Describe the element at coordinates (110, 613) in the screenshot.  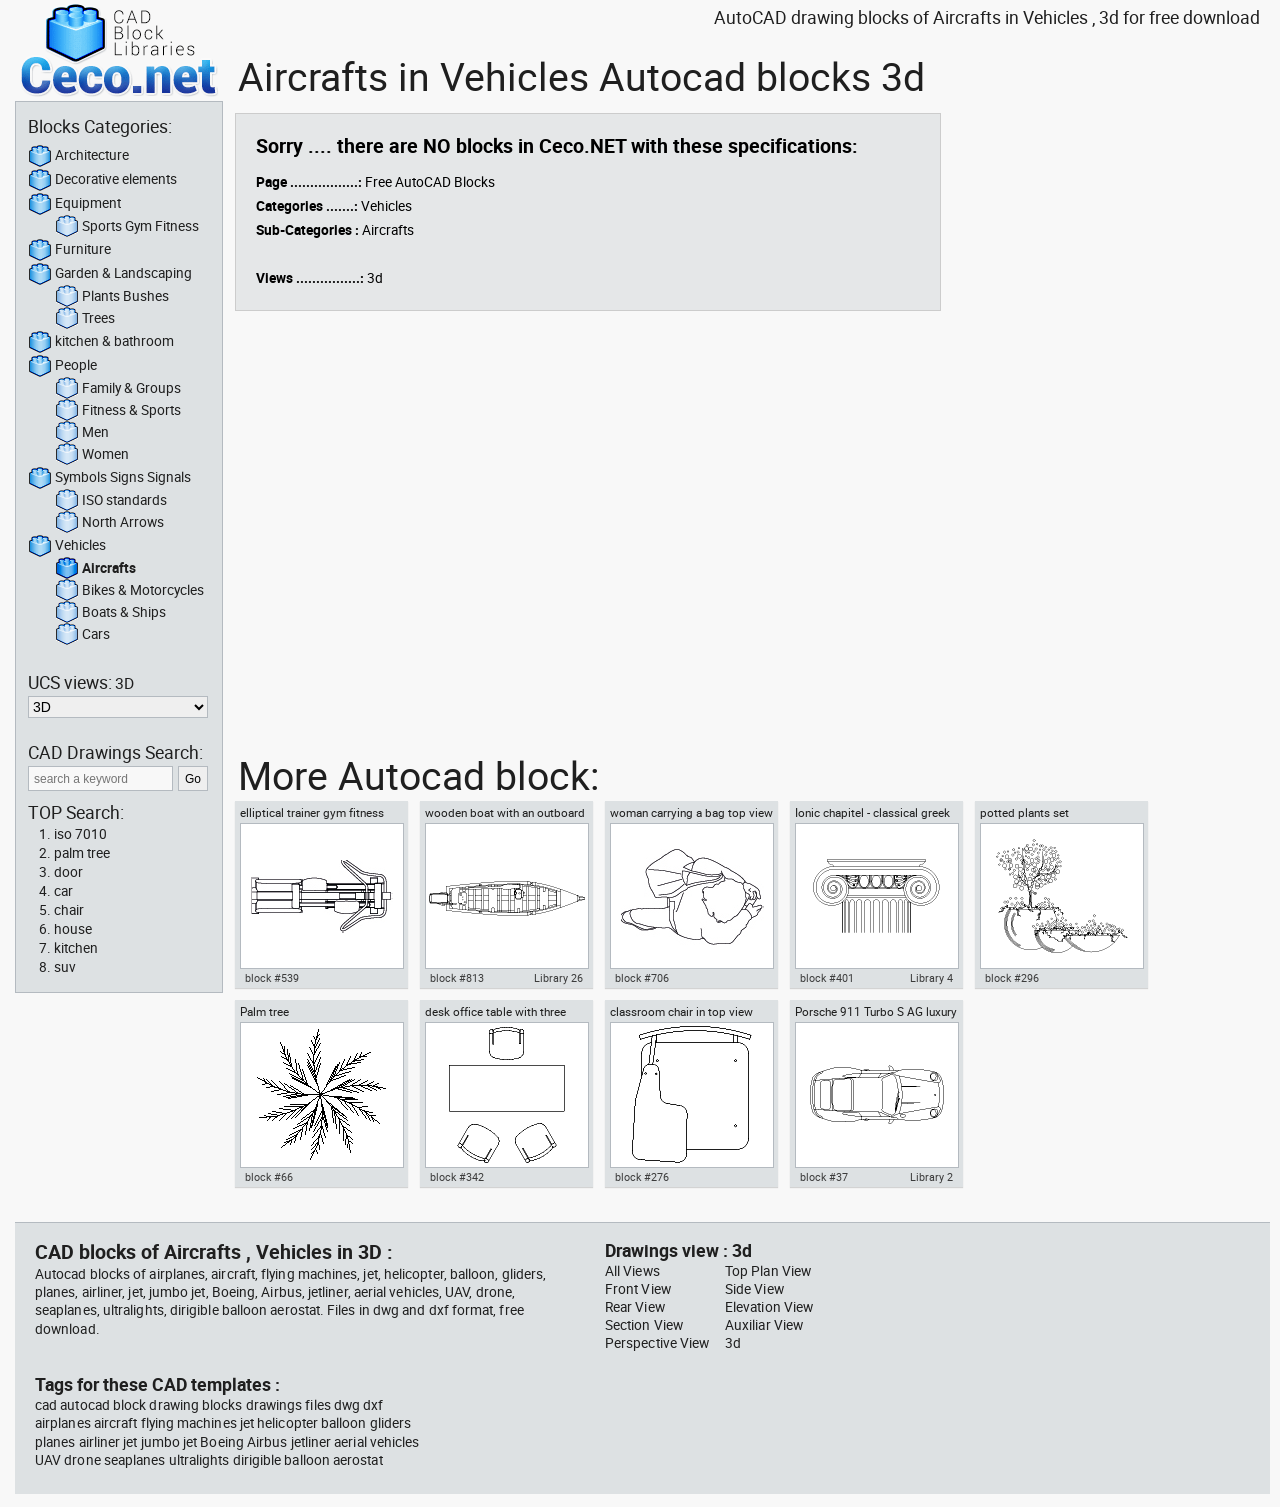
I see `Boats & Ships` at that location.